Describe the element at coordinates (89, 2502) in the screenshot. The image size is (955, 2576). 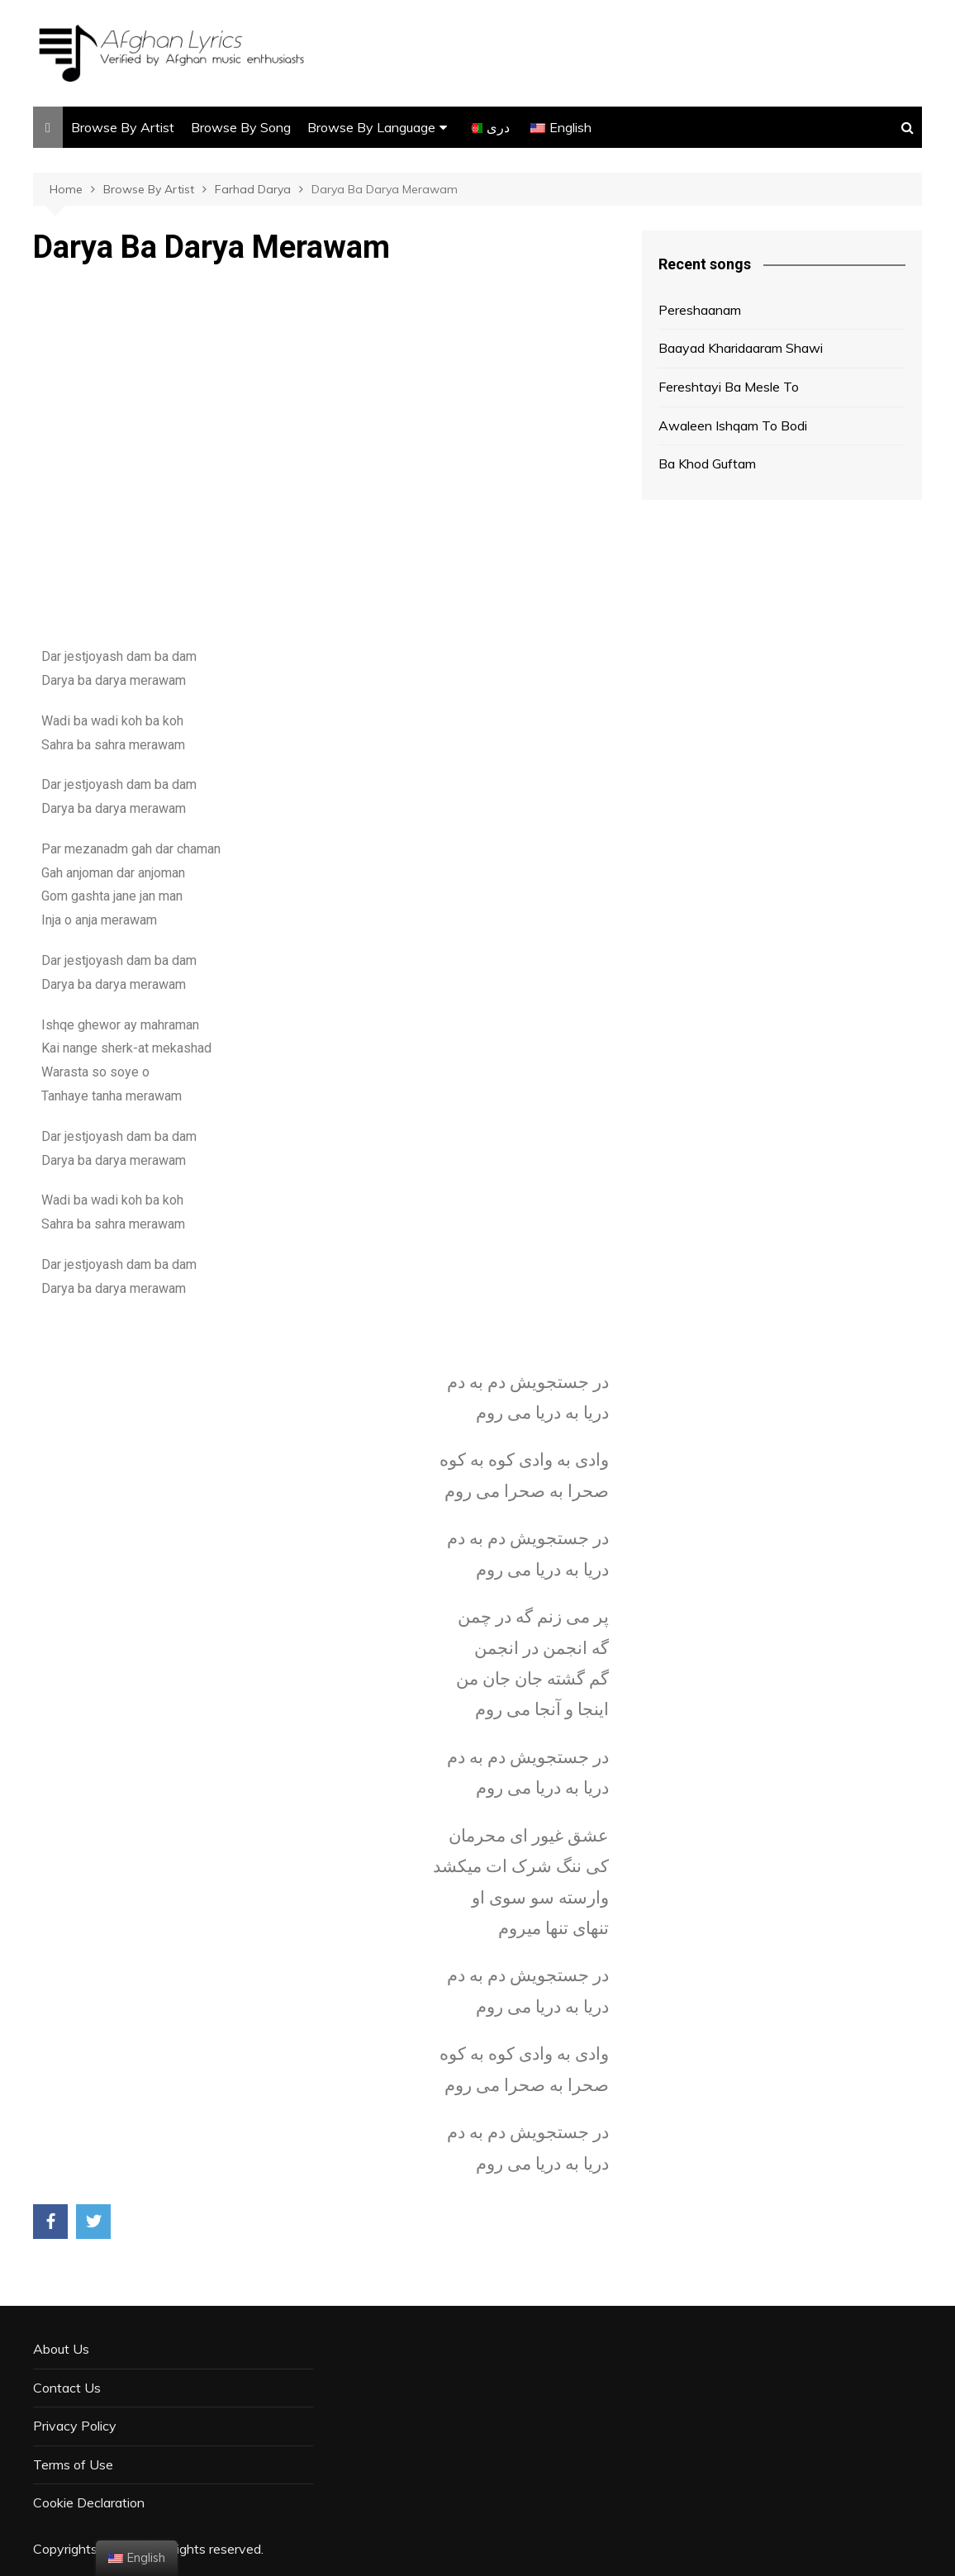
I see `Cookie Declaration` at that location.